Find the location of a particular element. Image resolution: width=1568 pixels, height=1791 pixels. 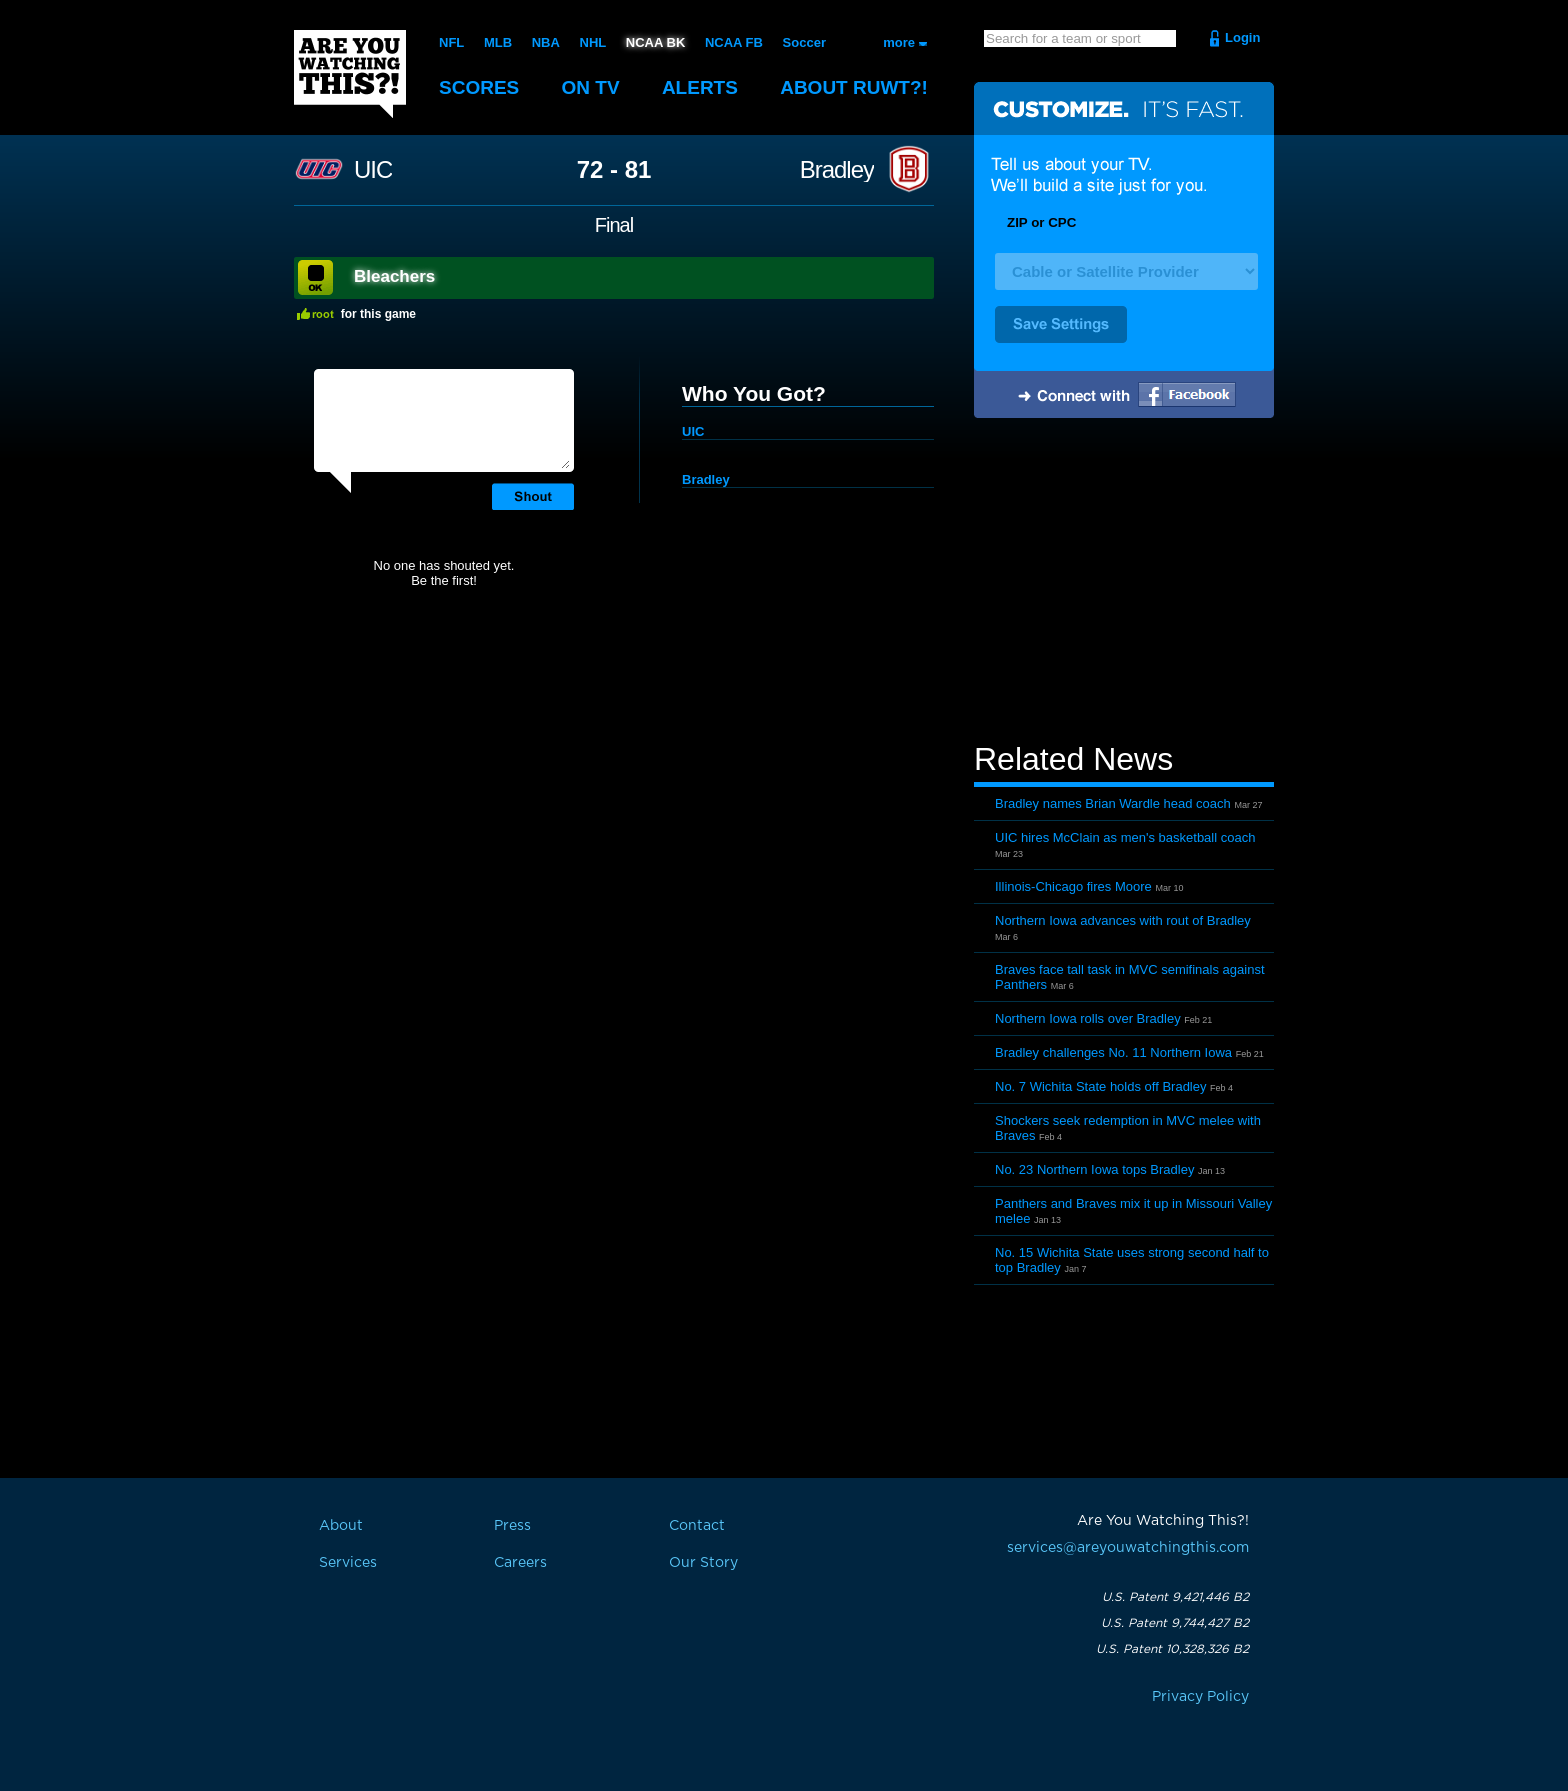

Bleachers is located at coordinates (394, 276).